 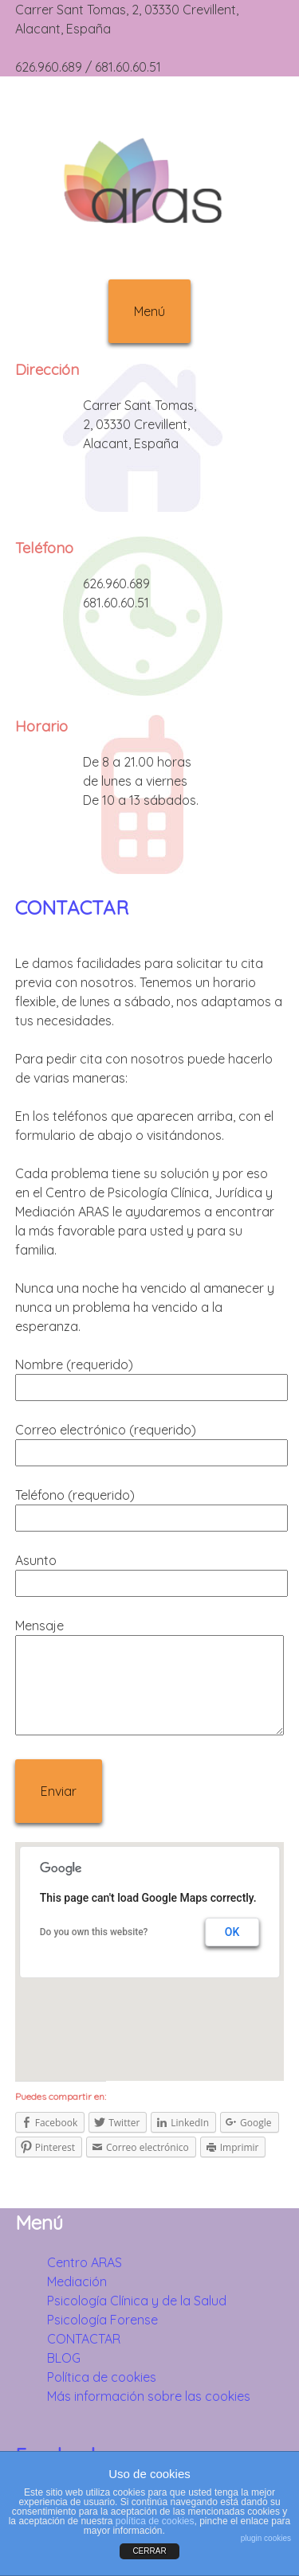 I want to click on plugin cookies, so click(x=266, y=2538).